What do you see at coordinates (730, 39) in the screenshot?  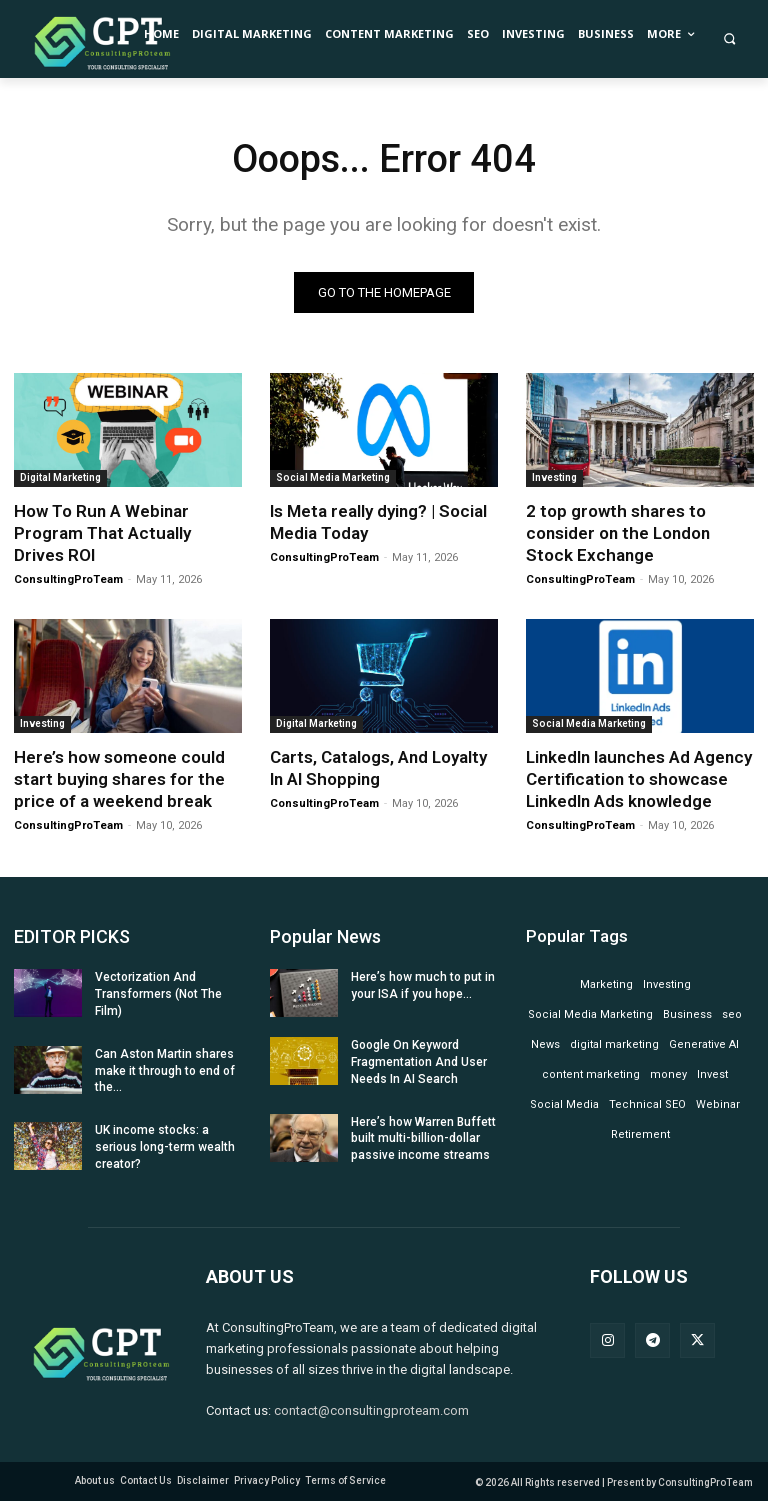 I see `[button]` at bounding box center [730, 39].